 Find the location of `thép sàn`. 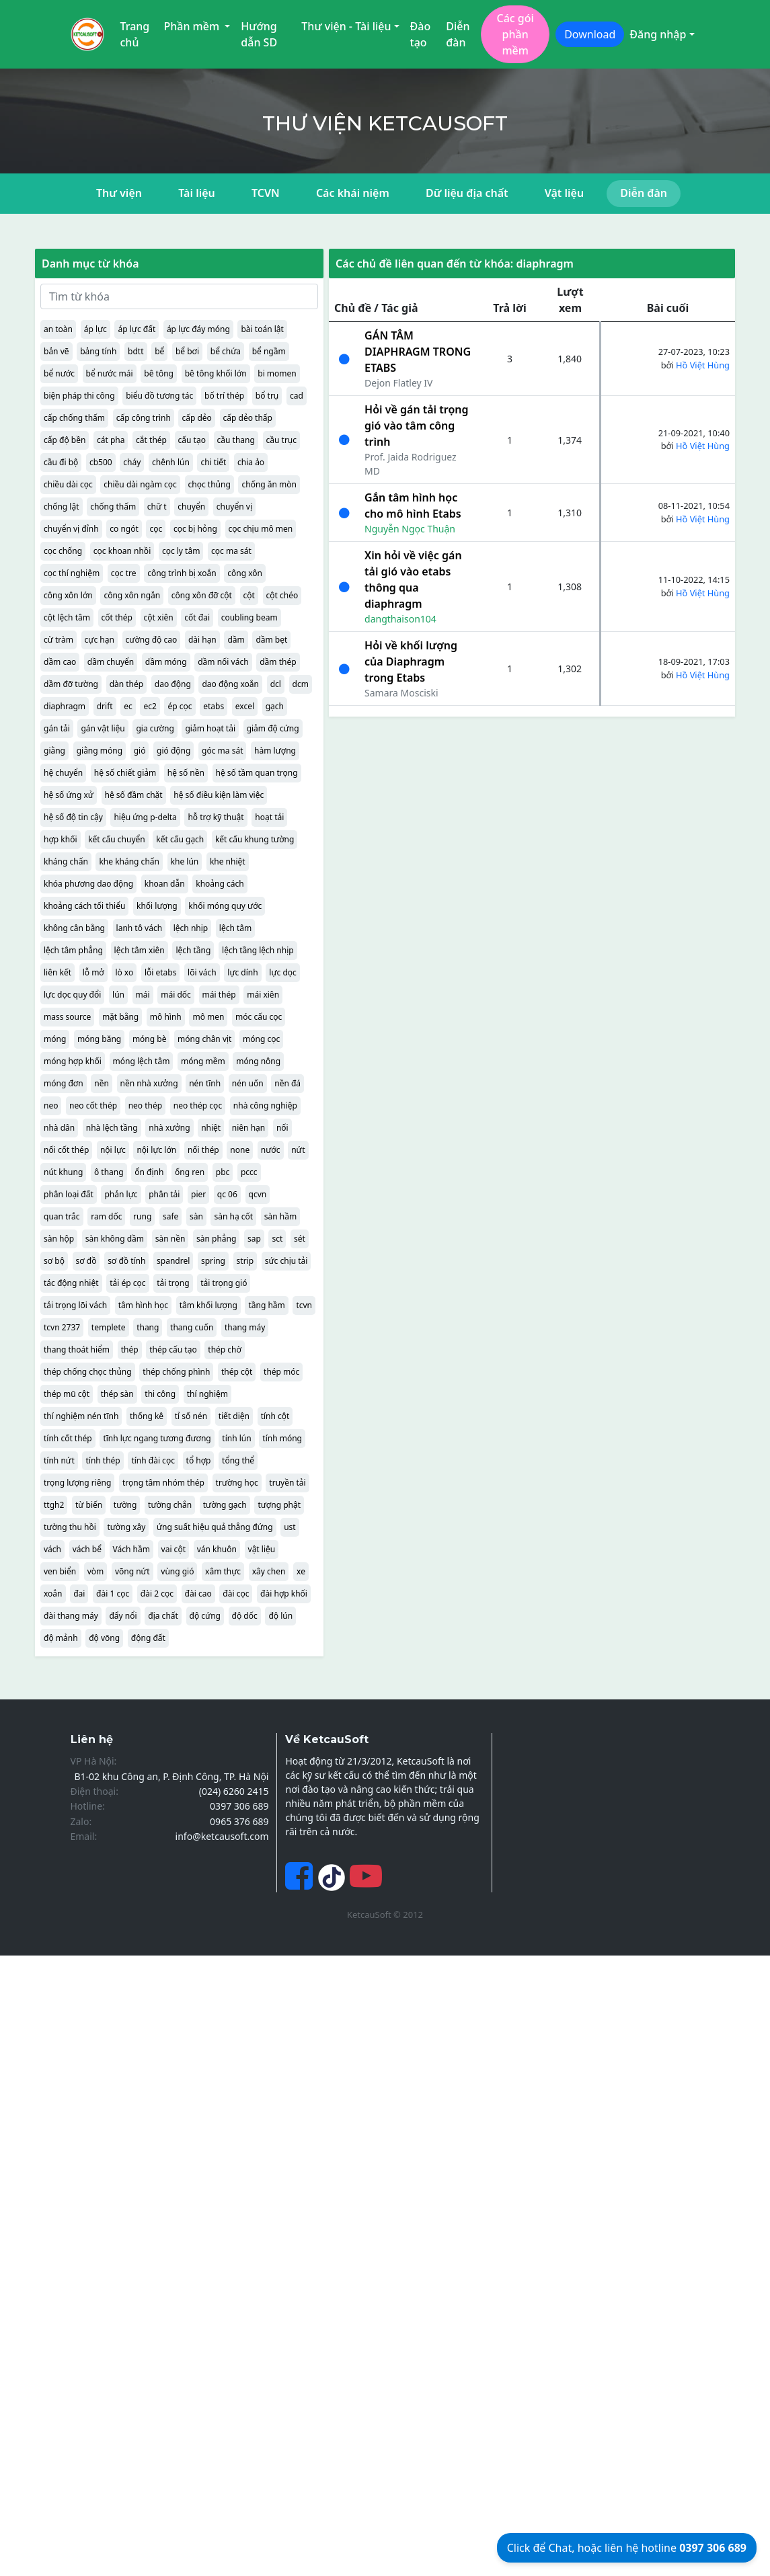

thép sàn is located at coordinates (117, 1394).